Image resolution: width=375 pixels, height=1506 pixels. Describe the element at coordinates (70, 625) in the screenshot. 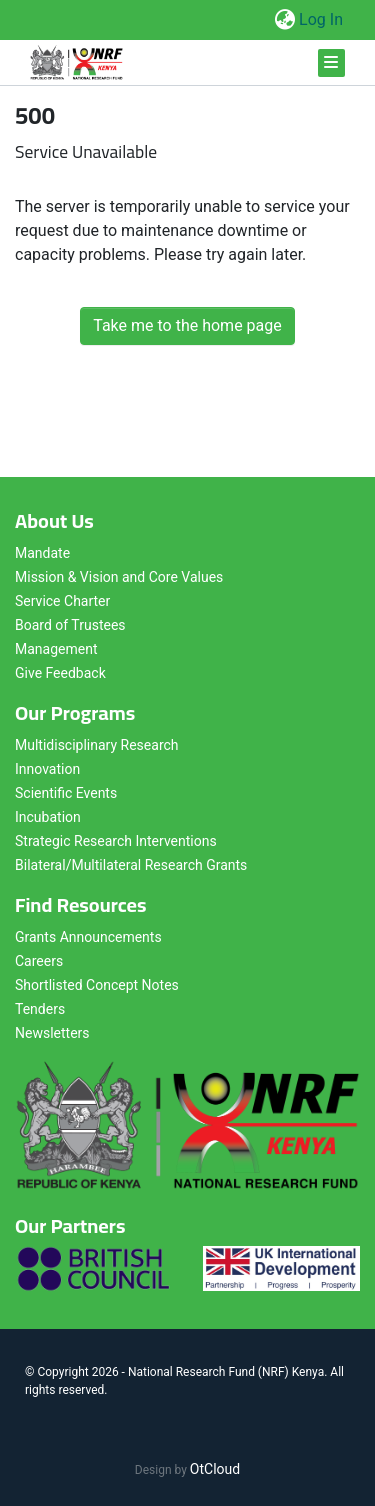

I see `Board of Trustees` at that location.